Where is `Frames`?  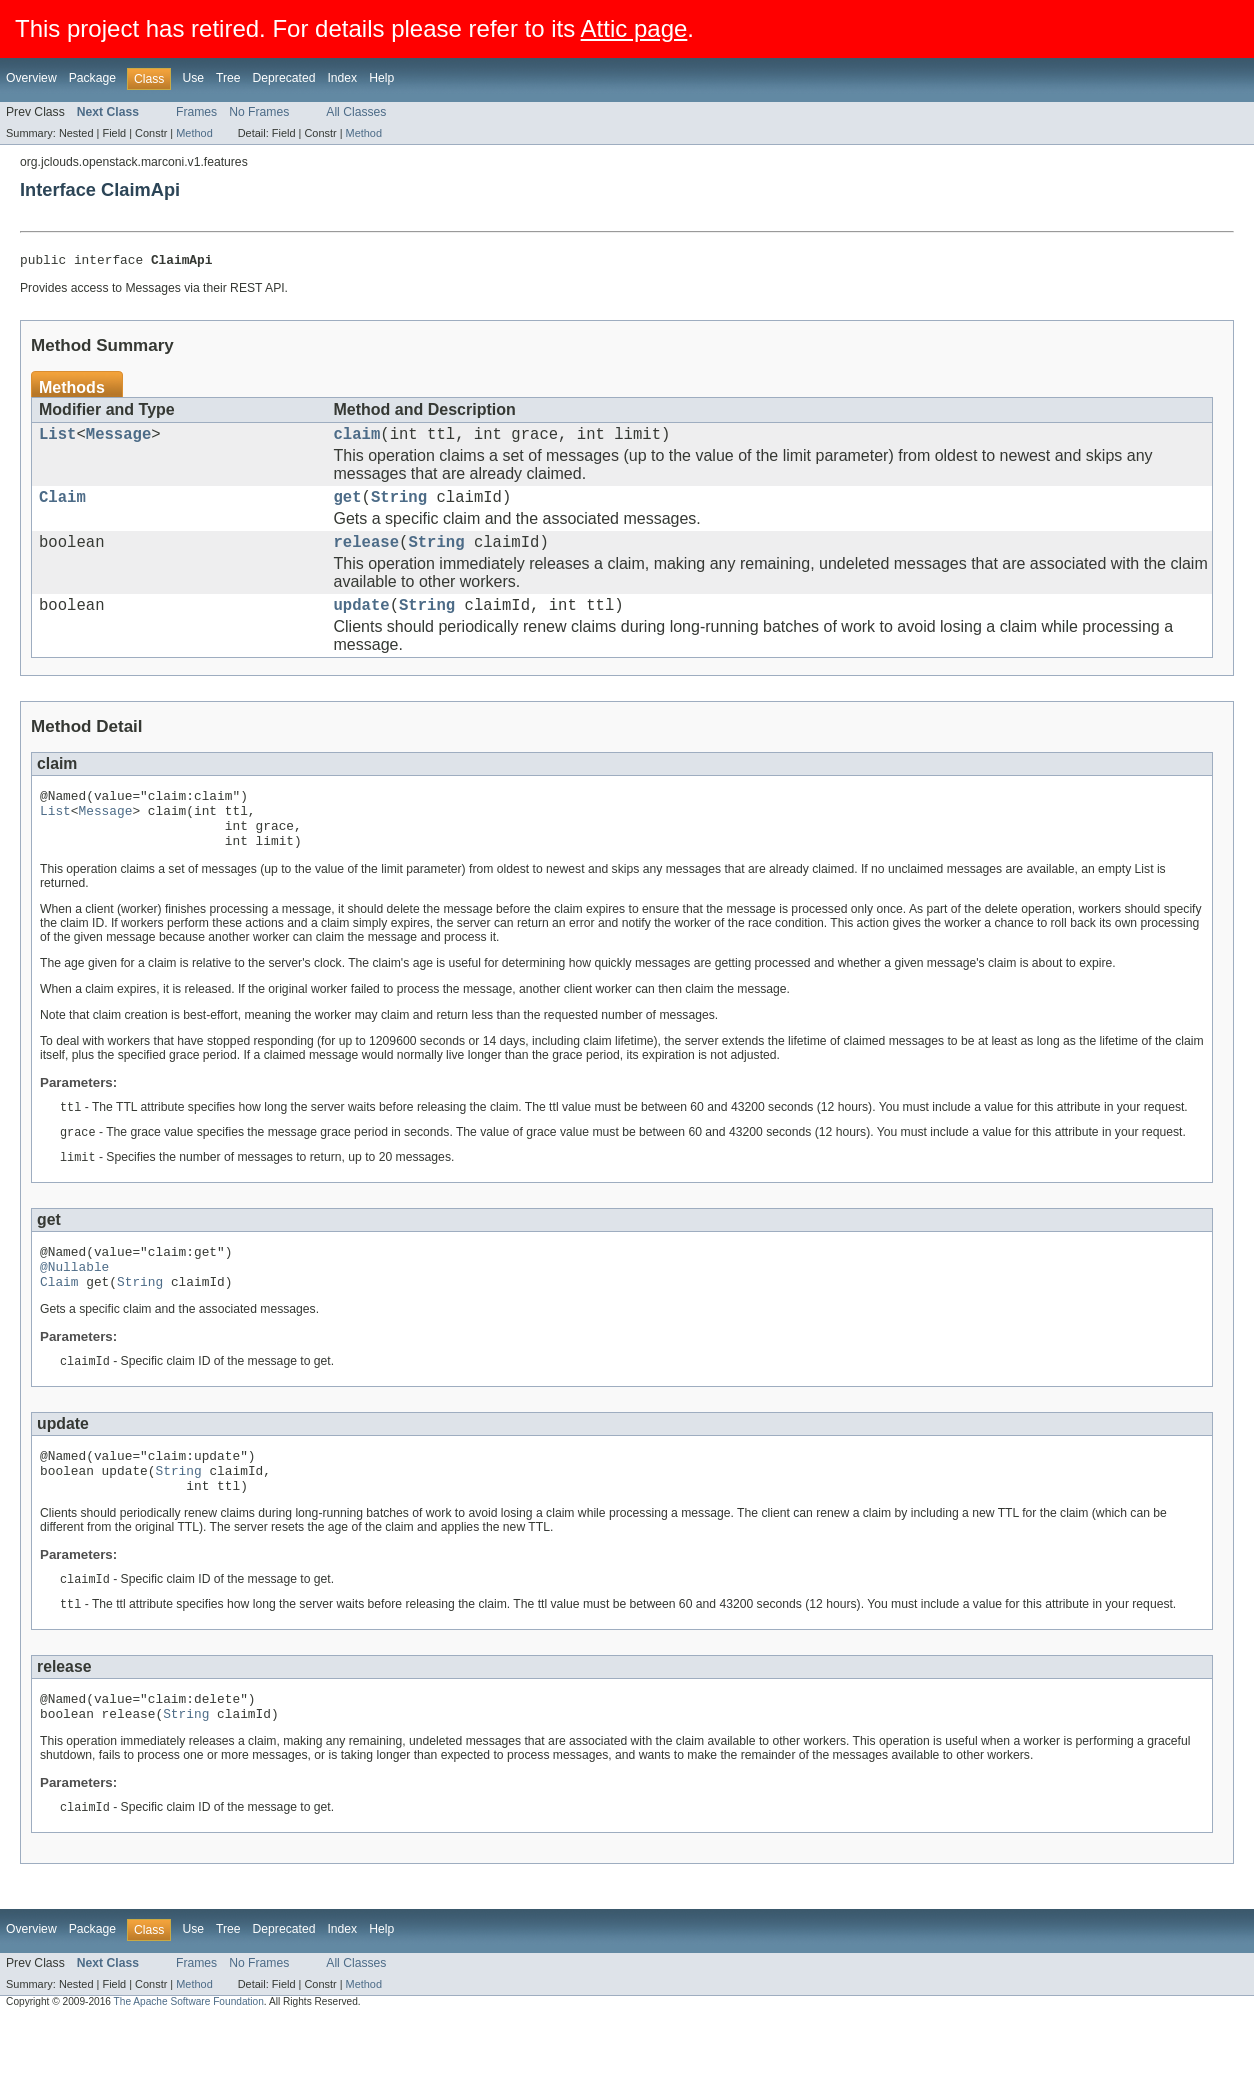
Frames is located at coordinates (196, 112).